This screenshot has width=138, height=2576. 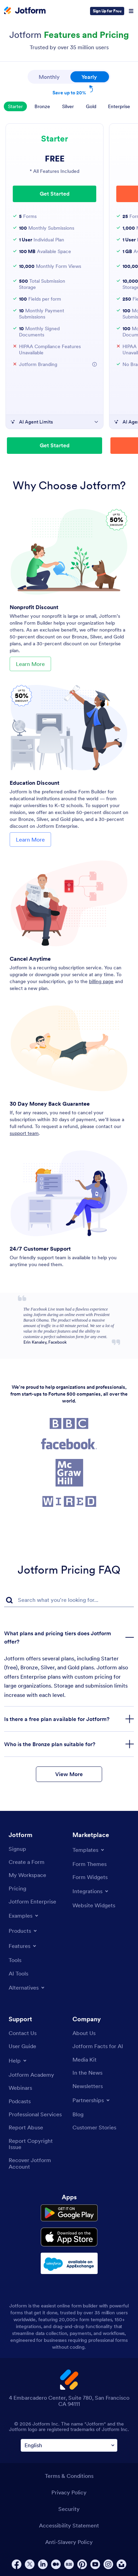 I want to click on Security, so click(x=69, y=2508).